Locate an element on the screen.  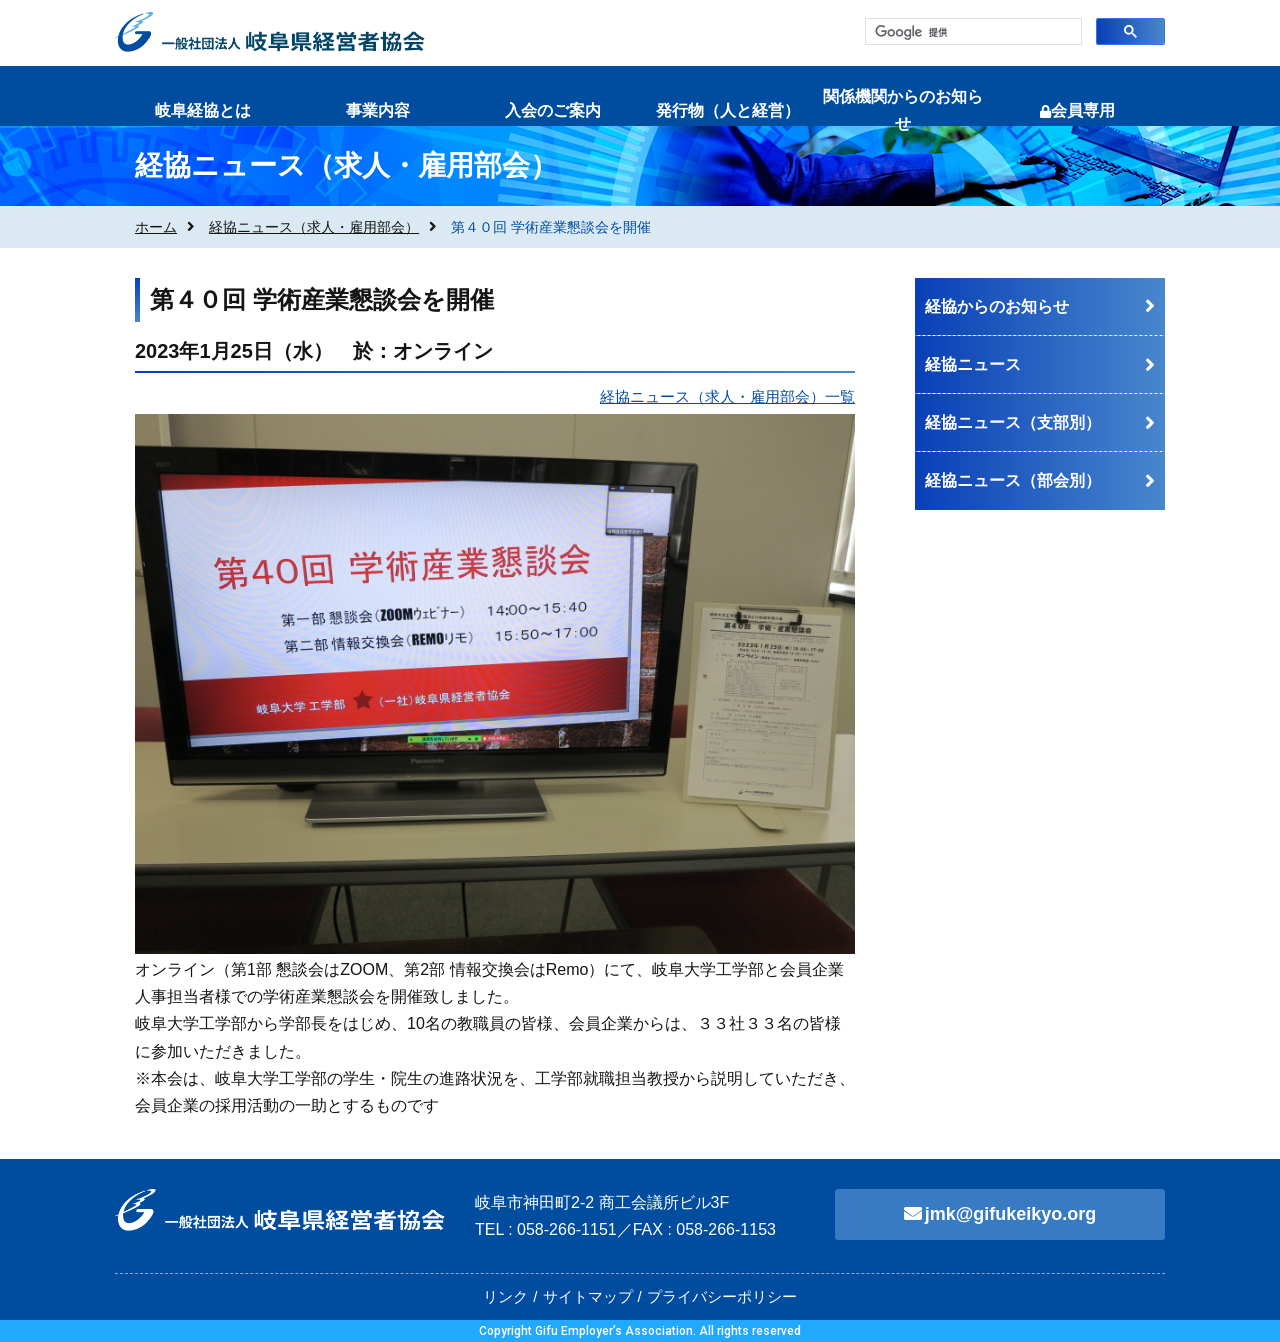
経協からのお知らせ is located at coordinates (997, 306).